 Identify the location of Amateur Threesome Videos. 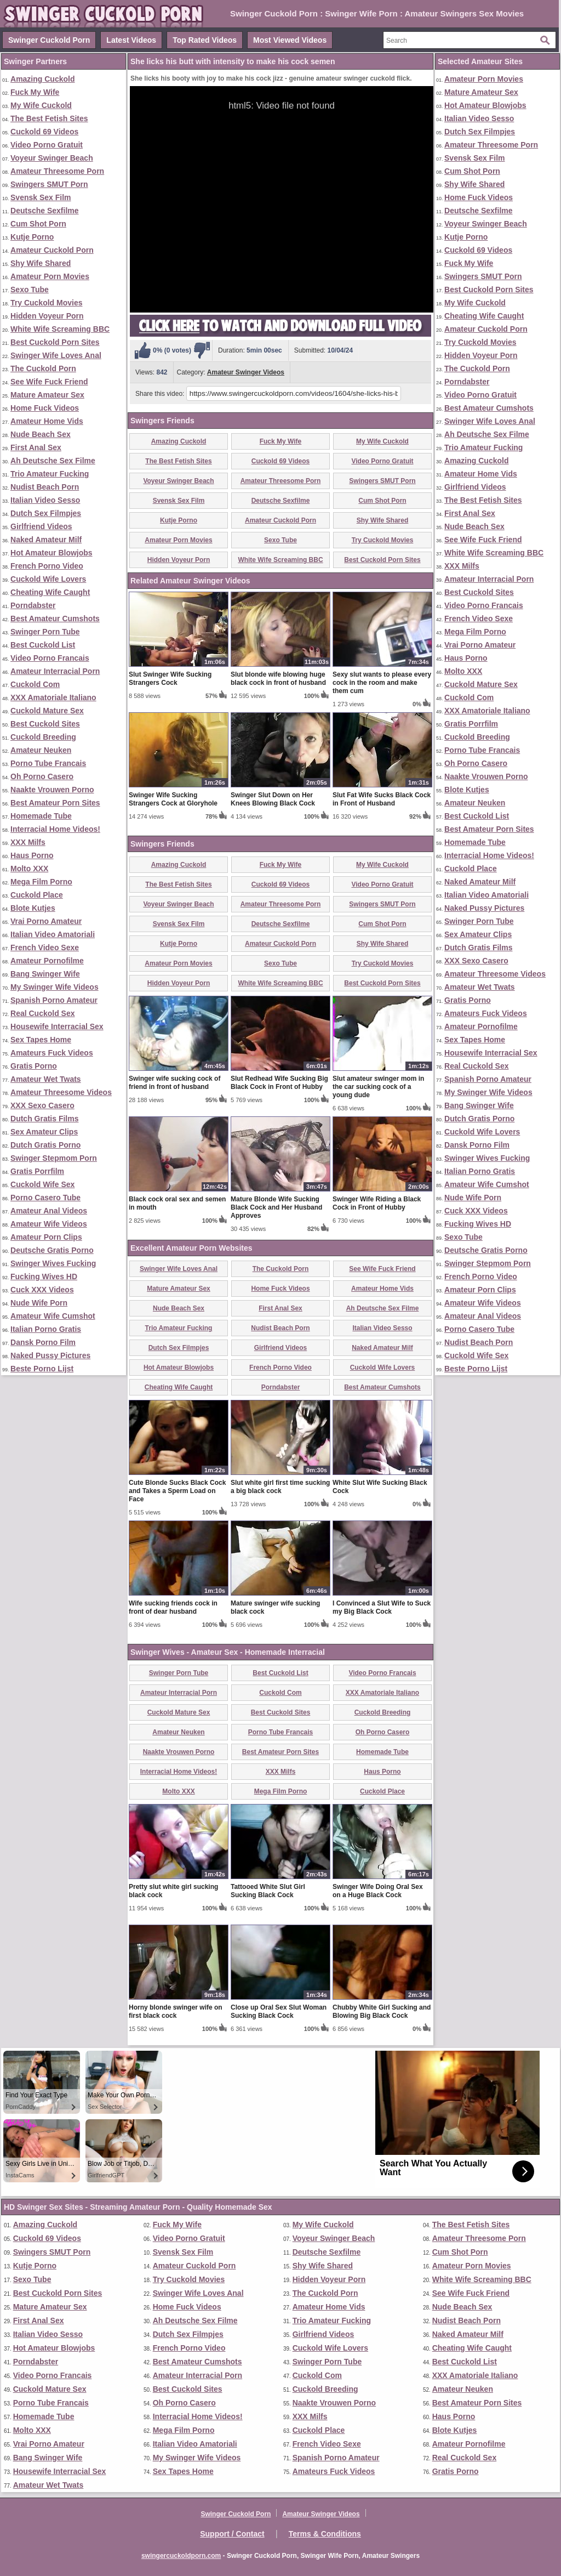
(61, 1092).